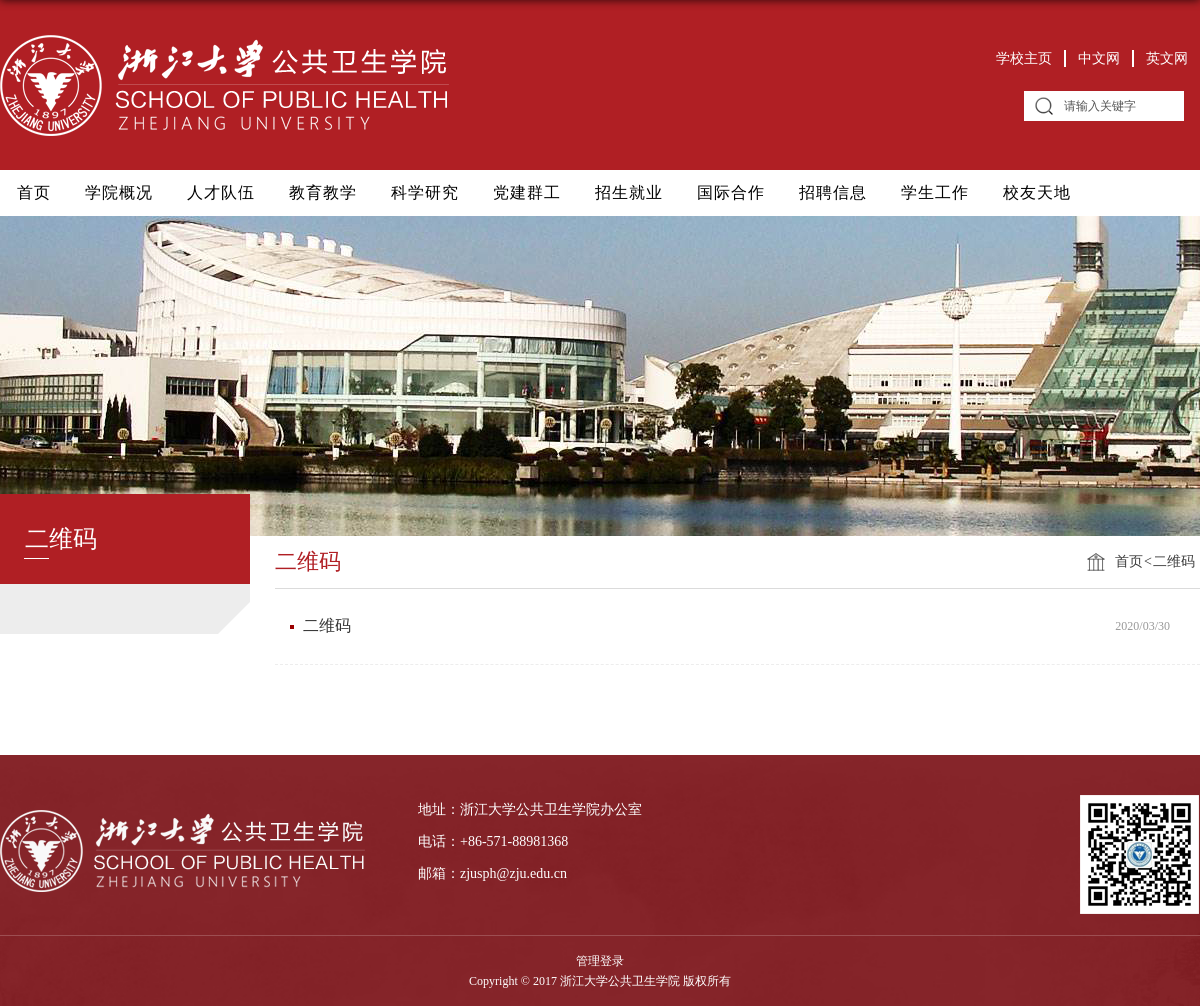 Image resolution: width=1200 pixels, height=1006 pixels. Describe the element at coordinates (1037, 192) in the screenshot. I see `校友天地` at that location.